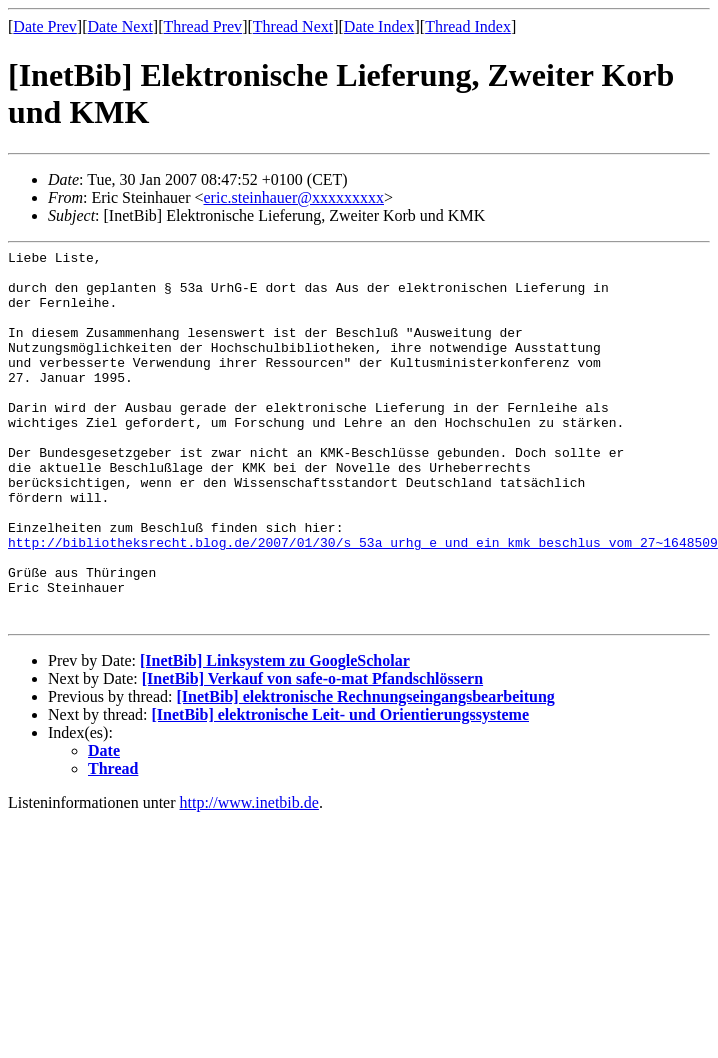 The image size is (718, 1058). I want to click on [InetBib] elektronische Rechnungseingangsbearbeitung, so click(365, 771).